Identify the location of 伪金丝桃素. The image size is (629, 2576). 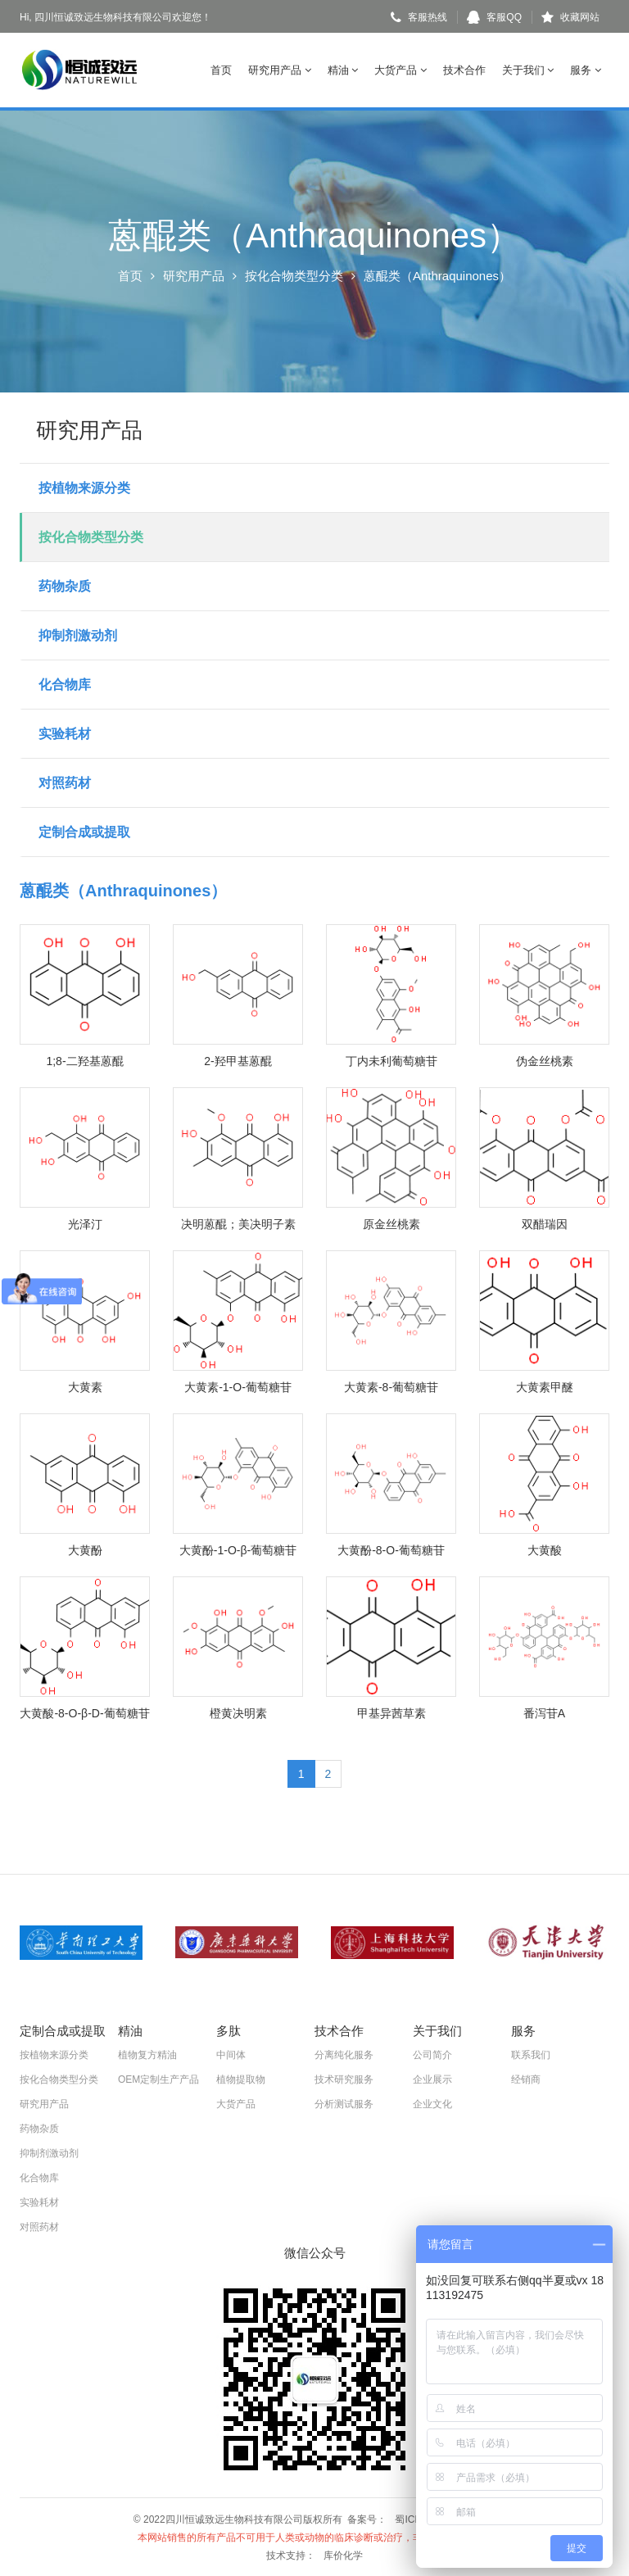
(544, 1060).